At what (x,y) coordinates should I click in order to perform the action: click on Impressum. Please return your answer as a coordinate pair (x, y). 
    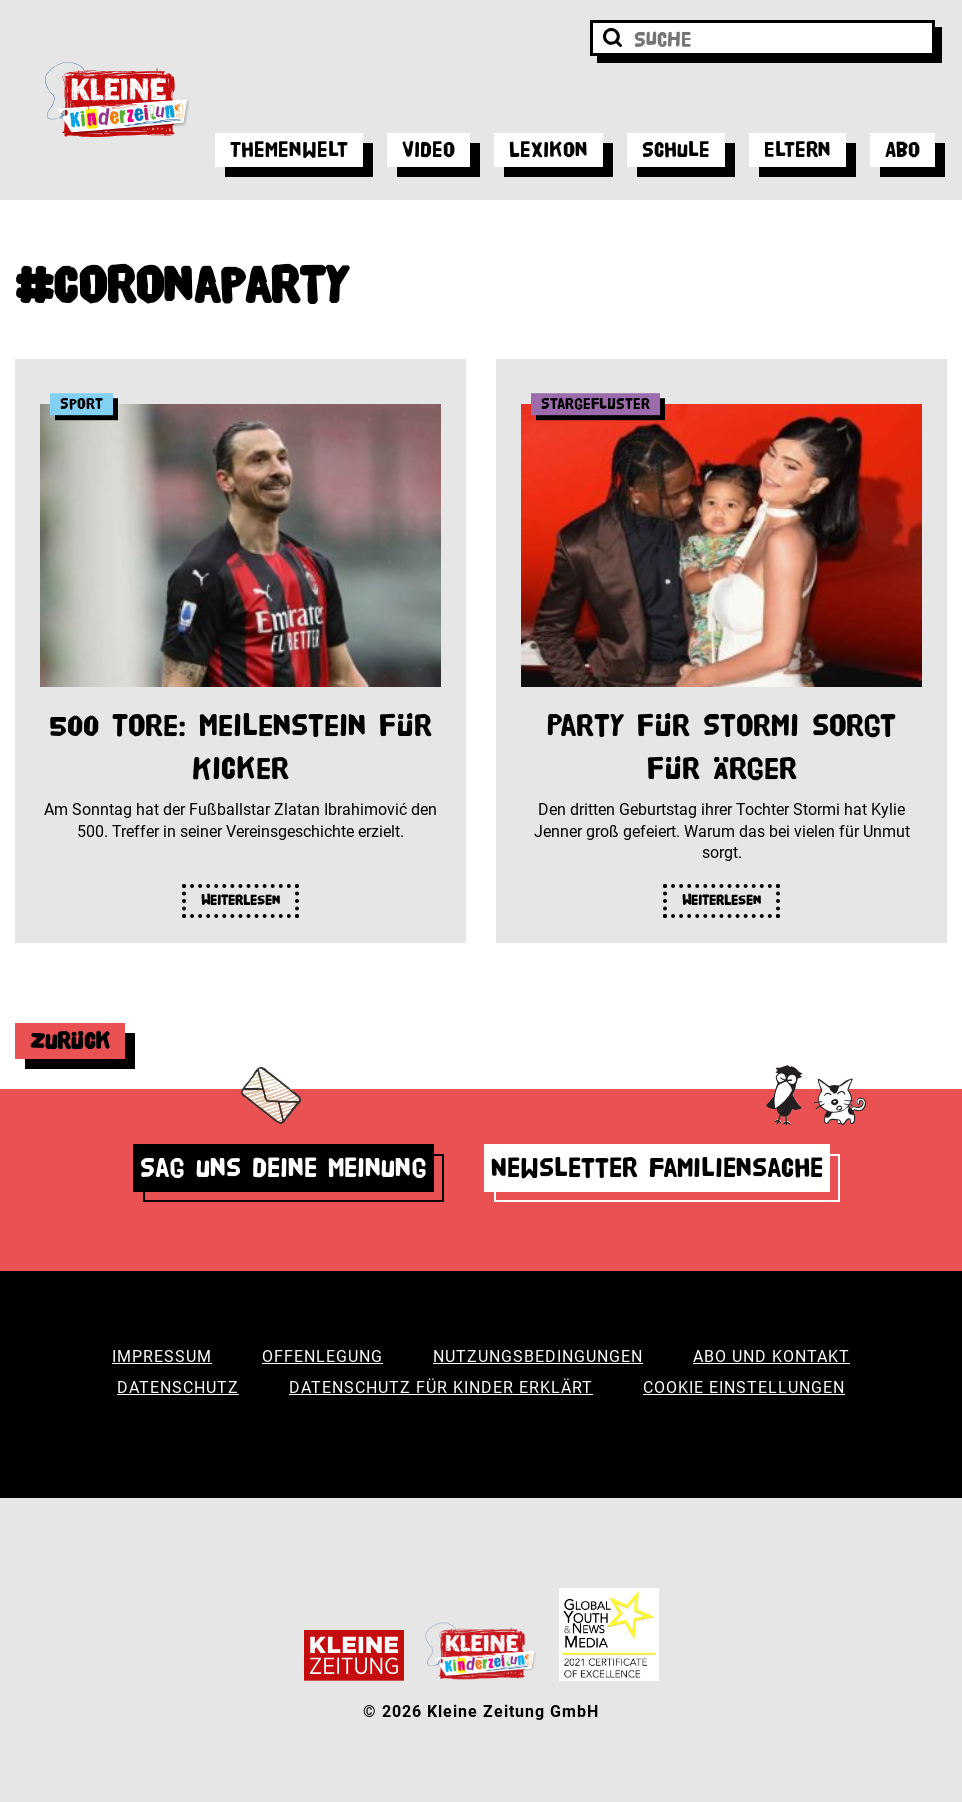
    Looking at the image, I should click on (162, 1356).